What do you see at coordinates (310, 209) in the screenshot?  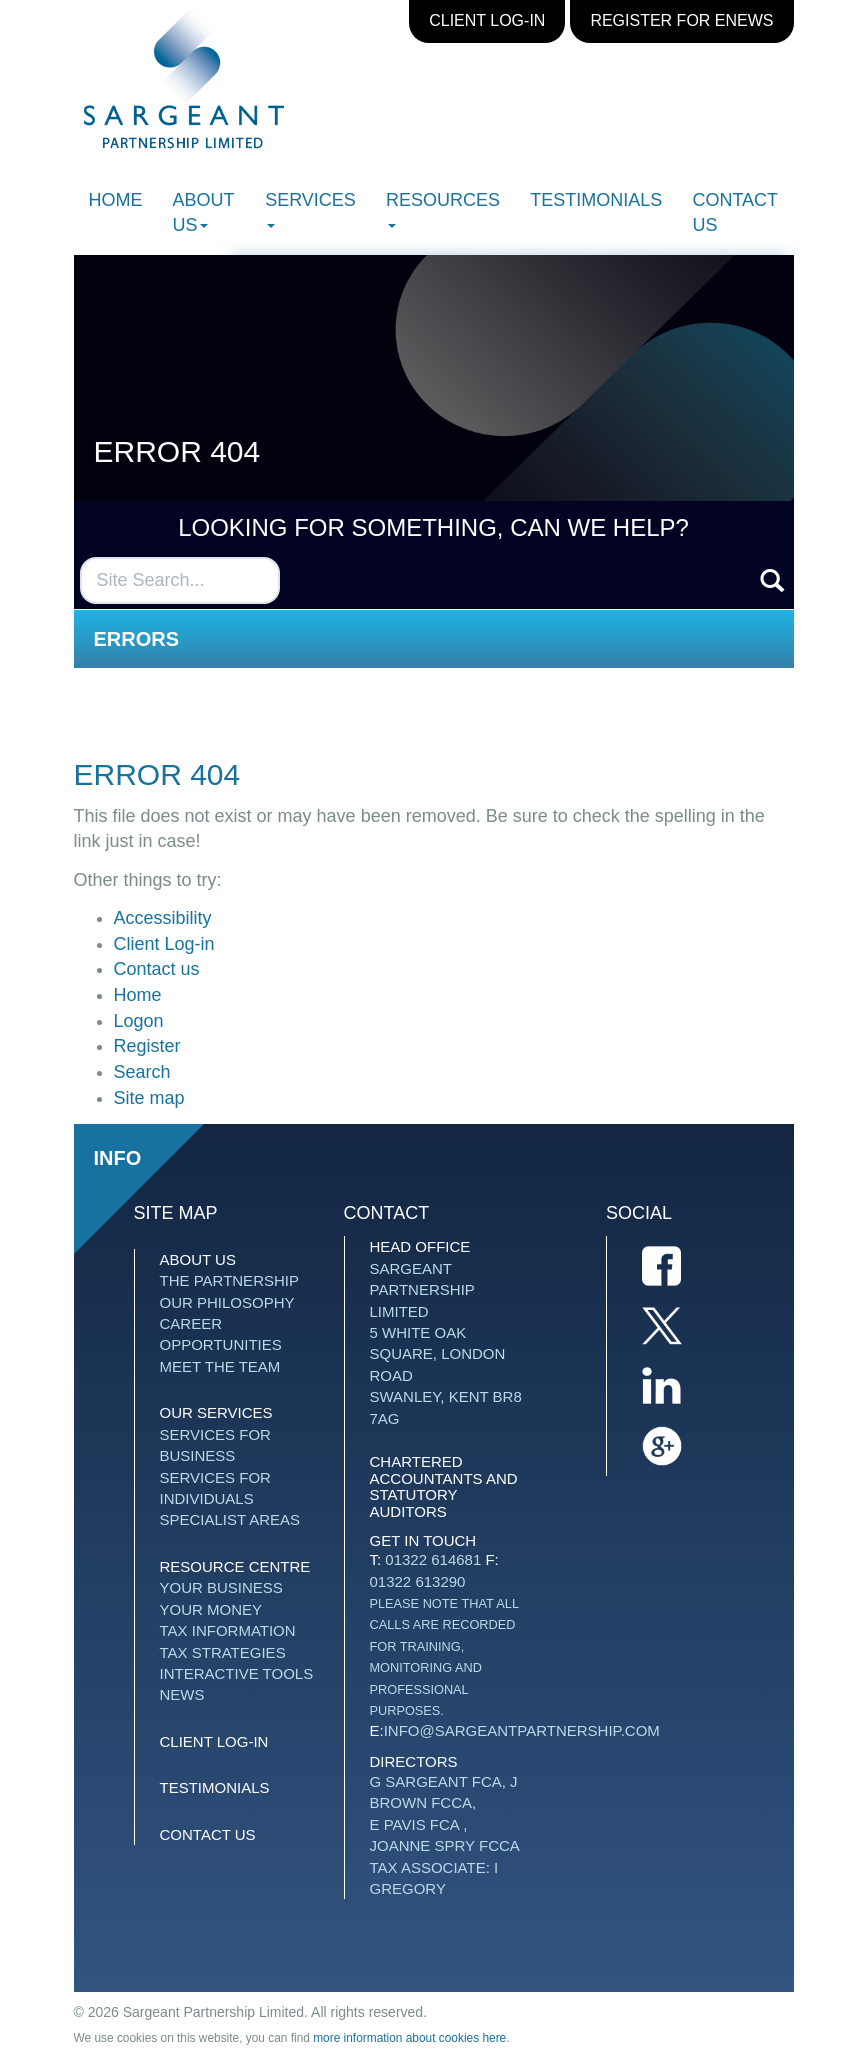 I see `Services` at bounding box center [310, 209].